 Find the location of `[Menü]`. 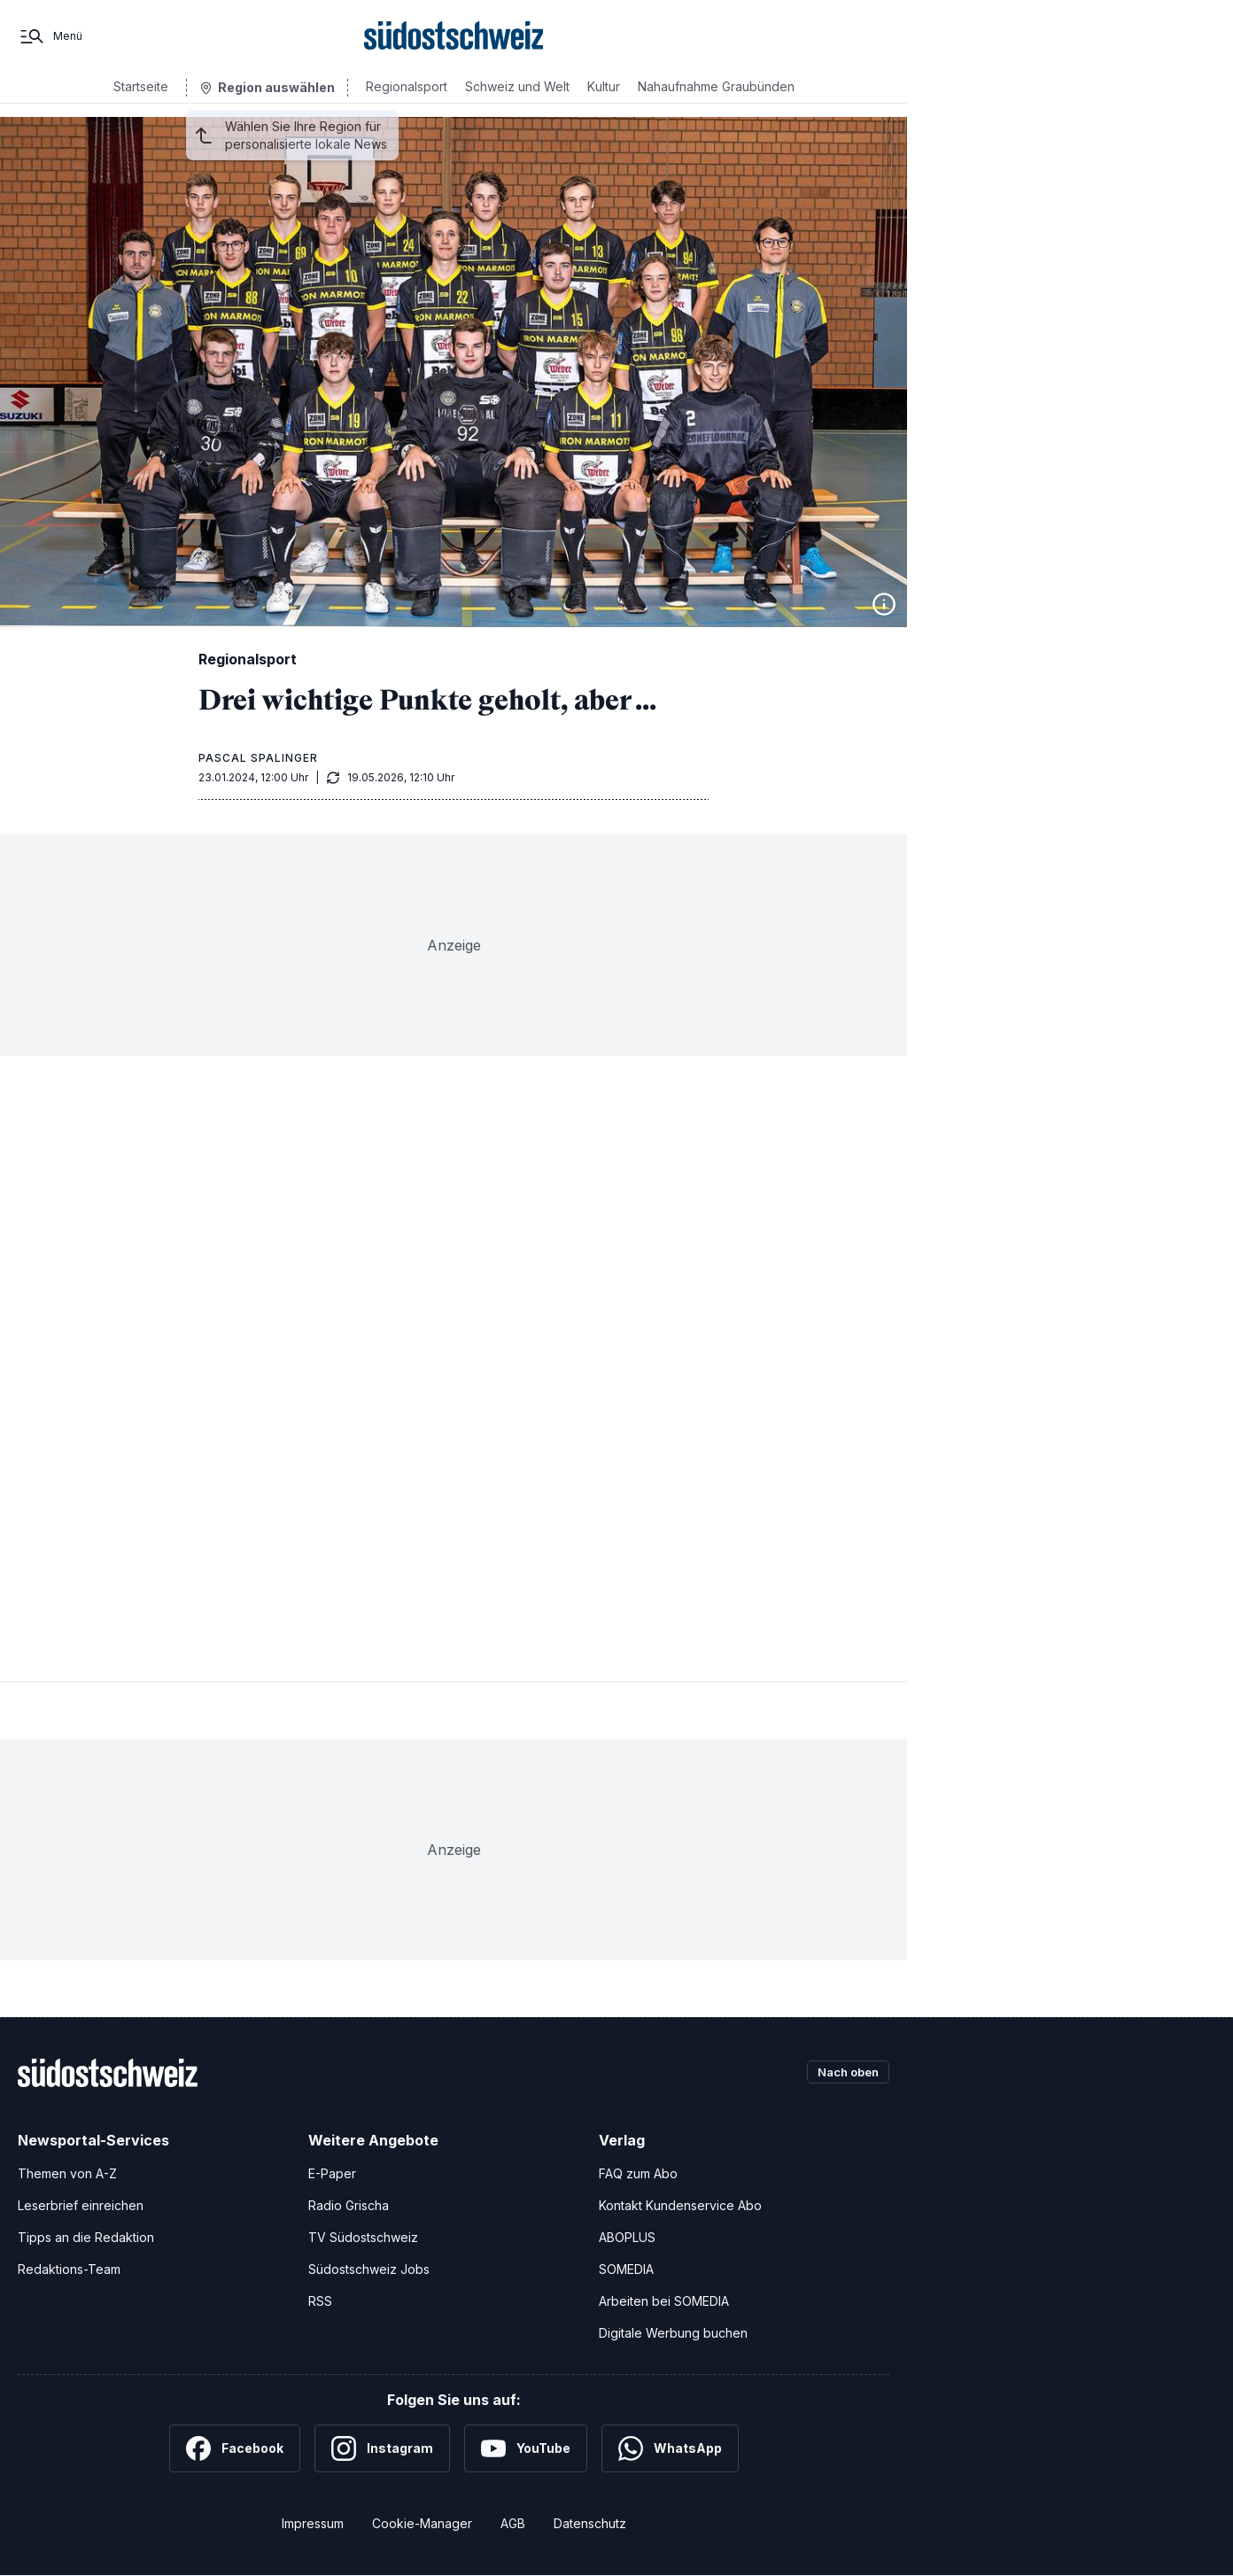

[Menü] is located at coordinates (50, 42).